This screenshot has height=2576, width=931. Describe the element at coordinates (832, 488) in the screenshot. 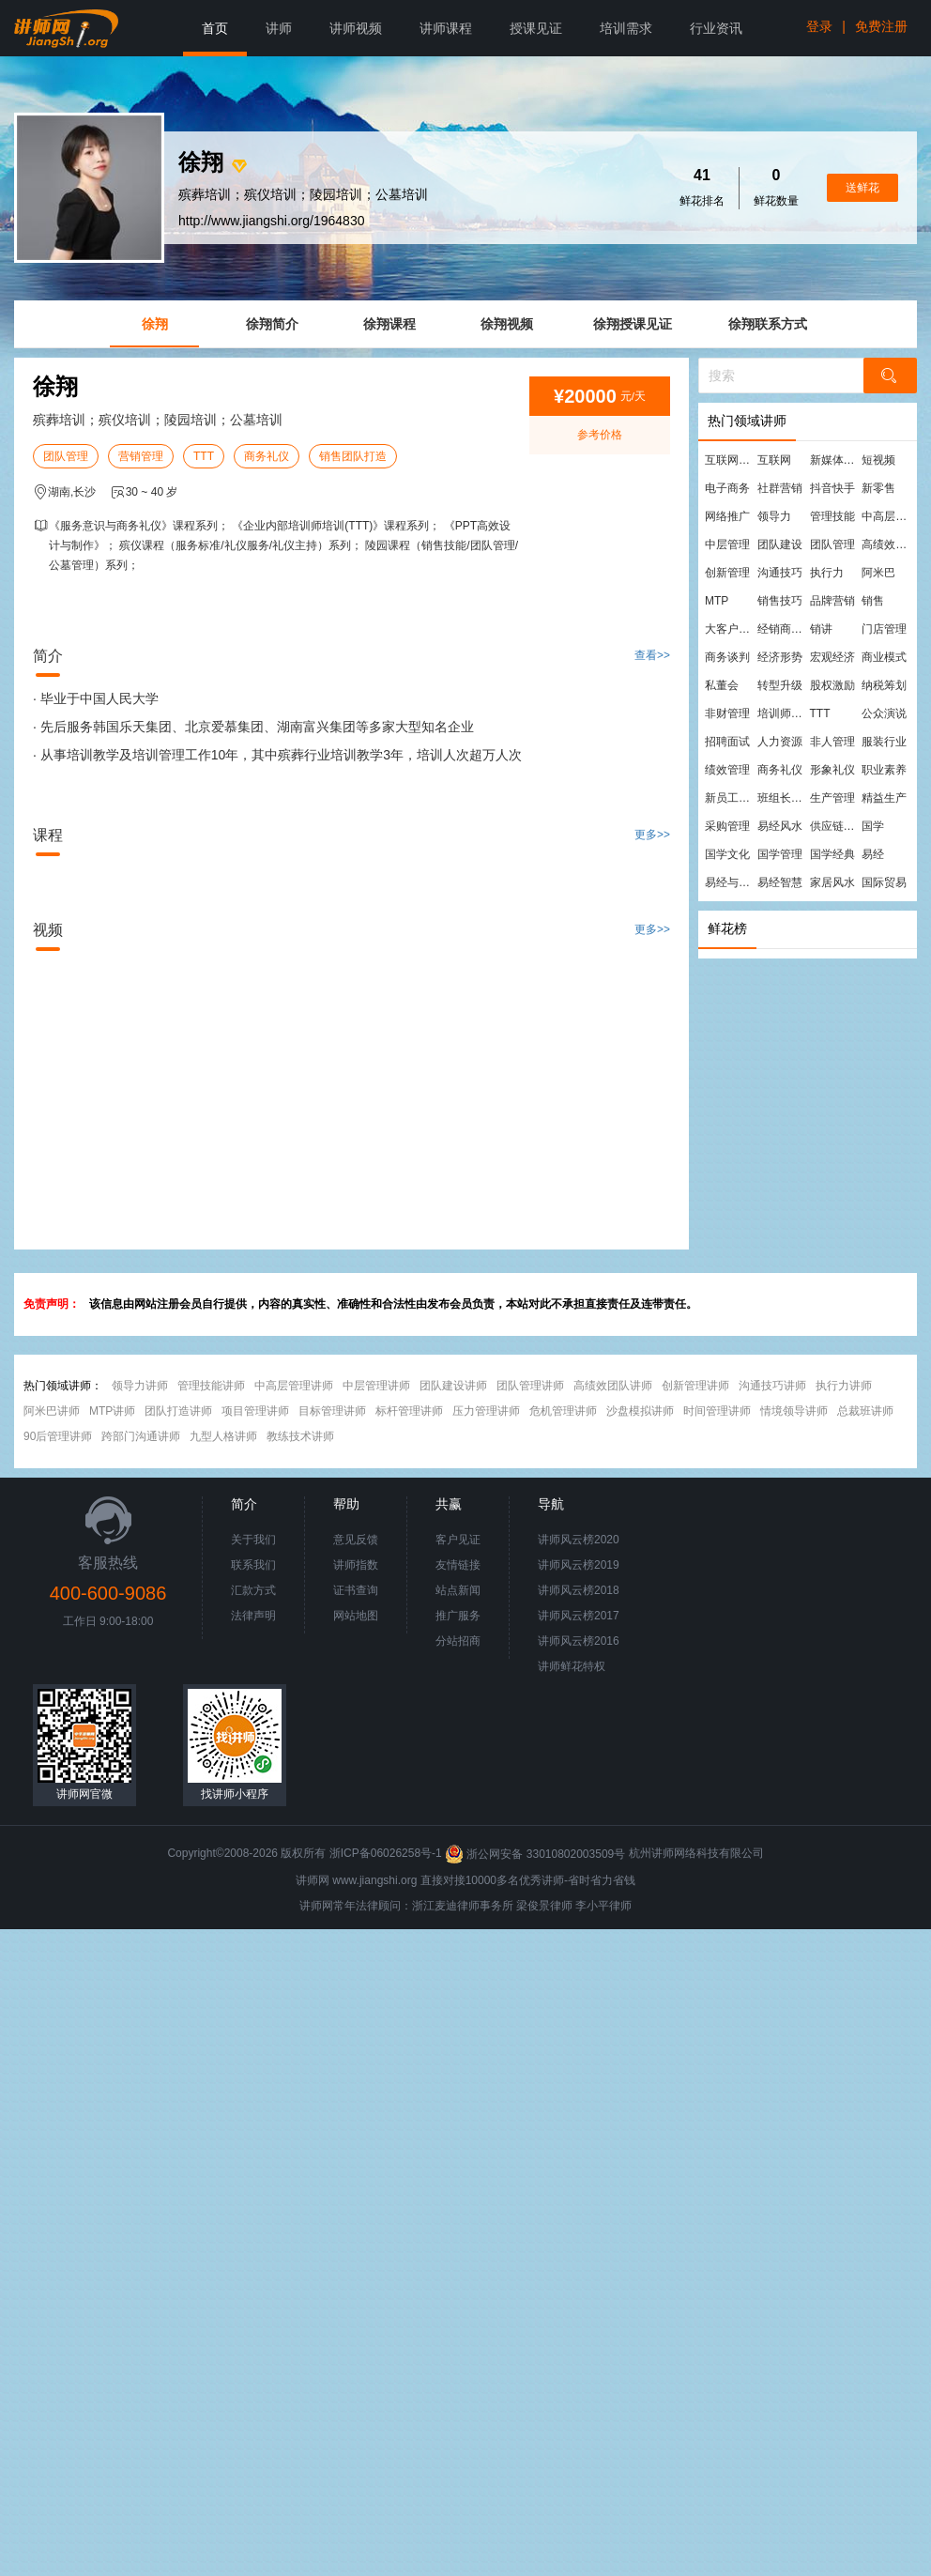

I see `抖音快手` at that location.